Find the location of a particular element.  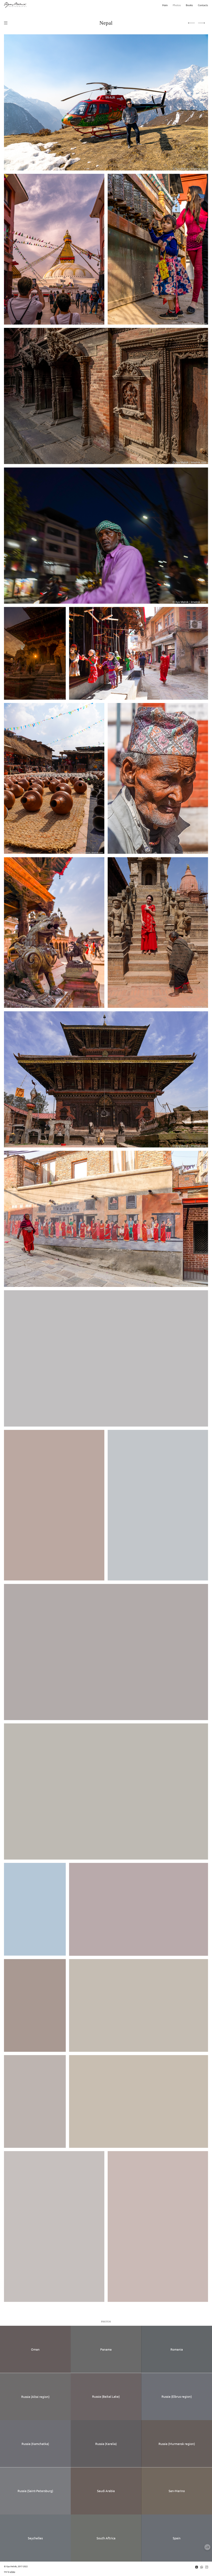

Photos is located at coordinates (177, 5).